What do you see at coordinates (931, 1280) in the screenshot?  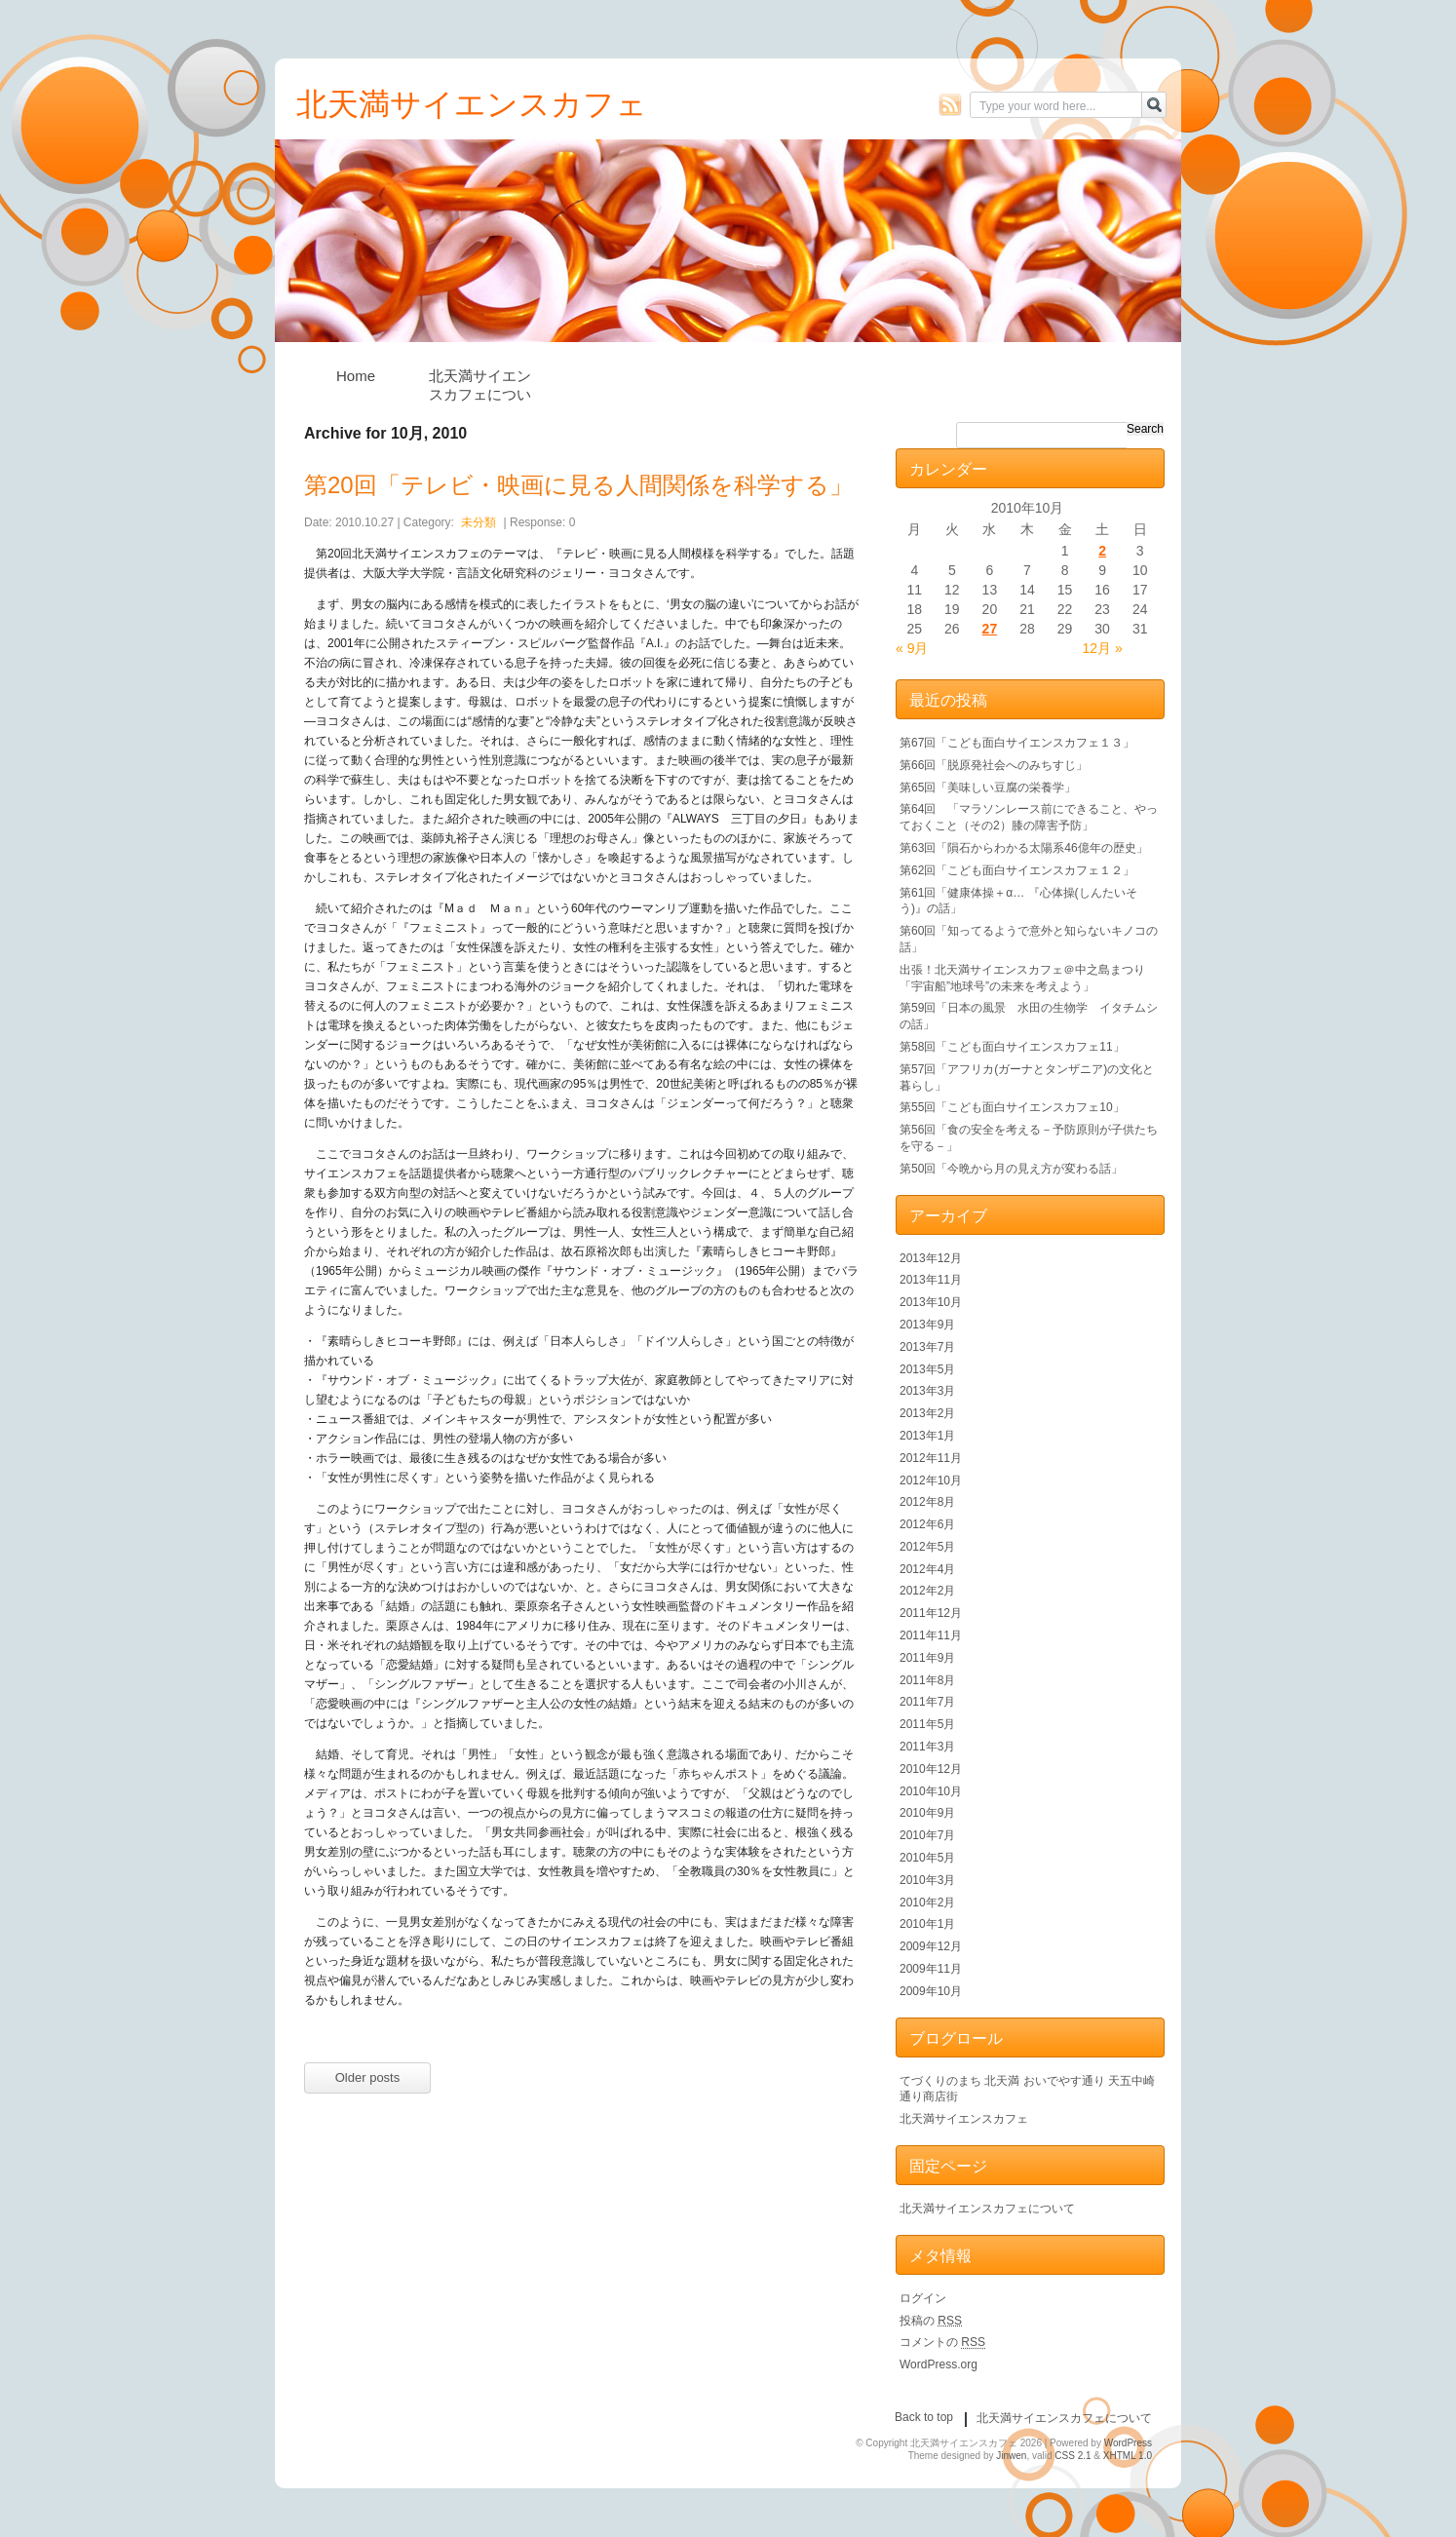 I see `2013年11月` at bounding box center [931, 1280].